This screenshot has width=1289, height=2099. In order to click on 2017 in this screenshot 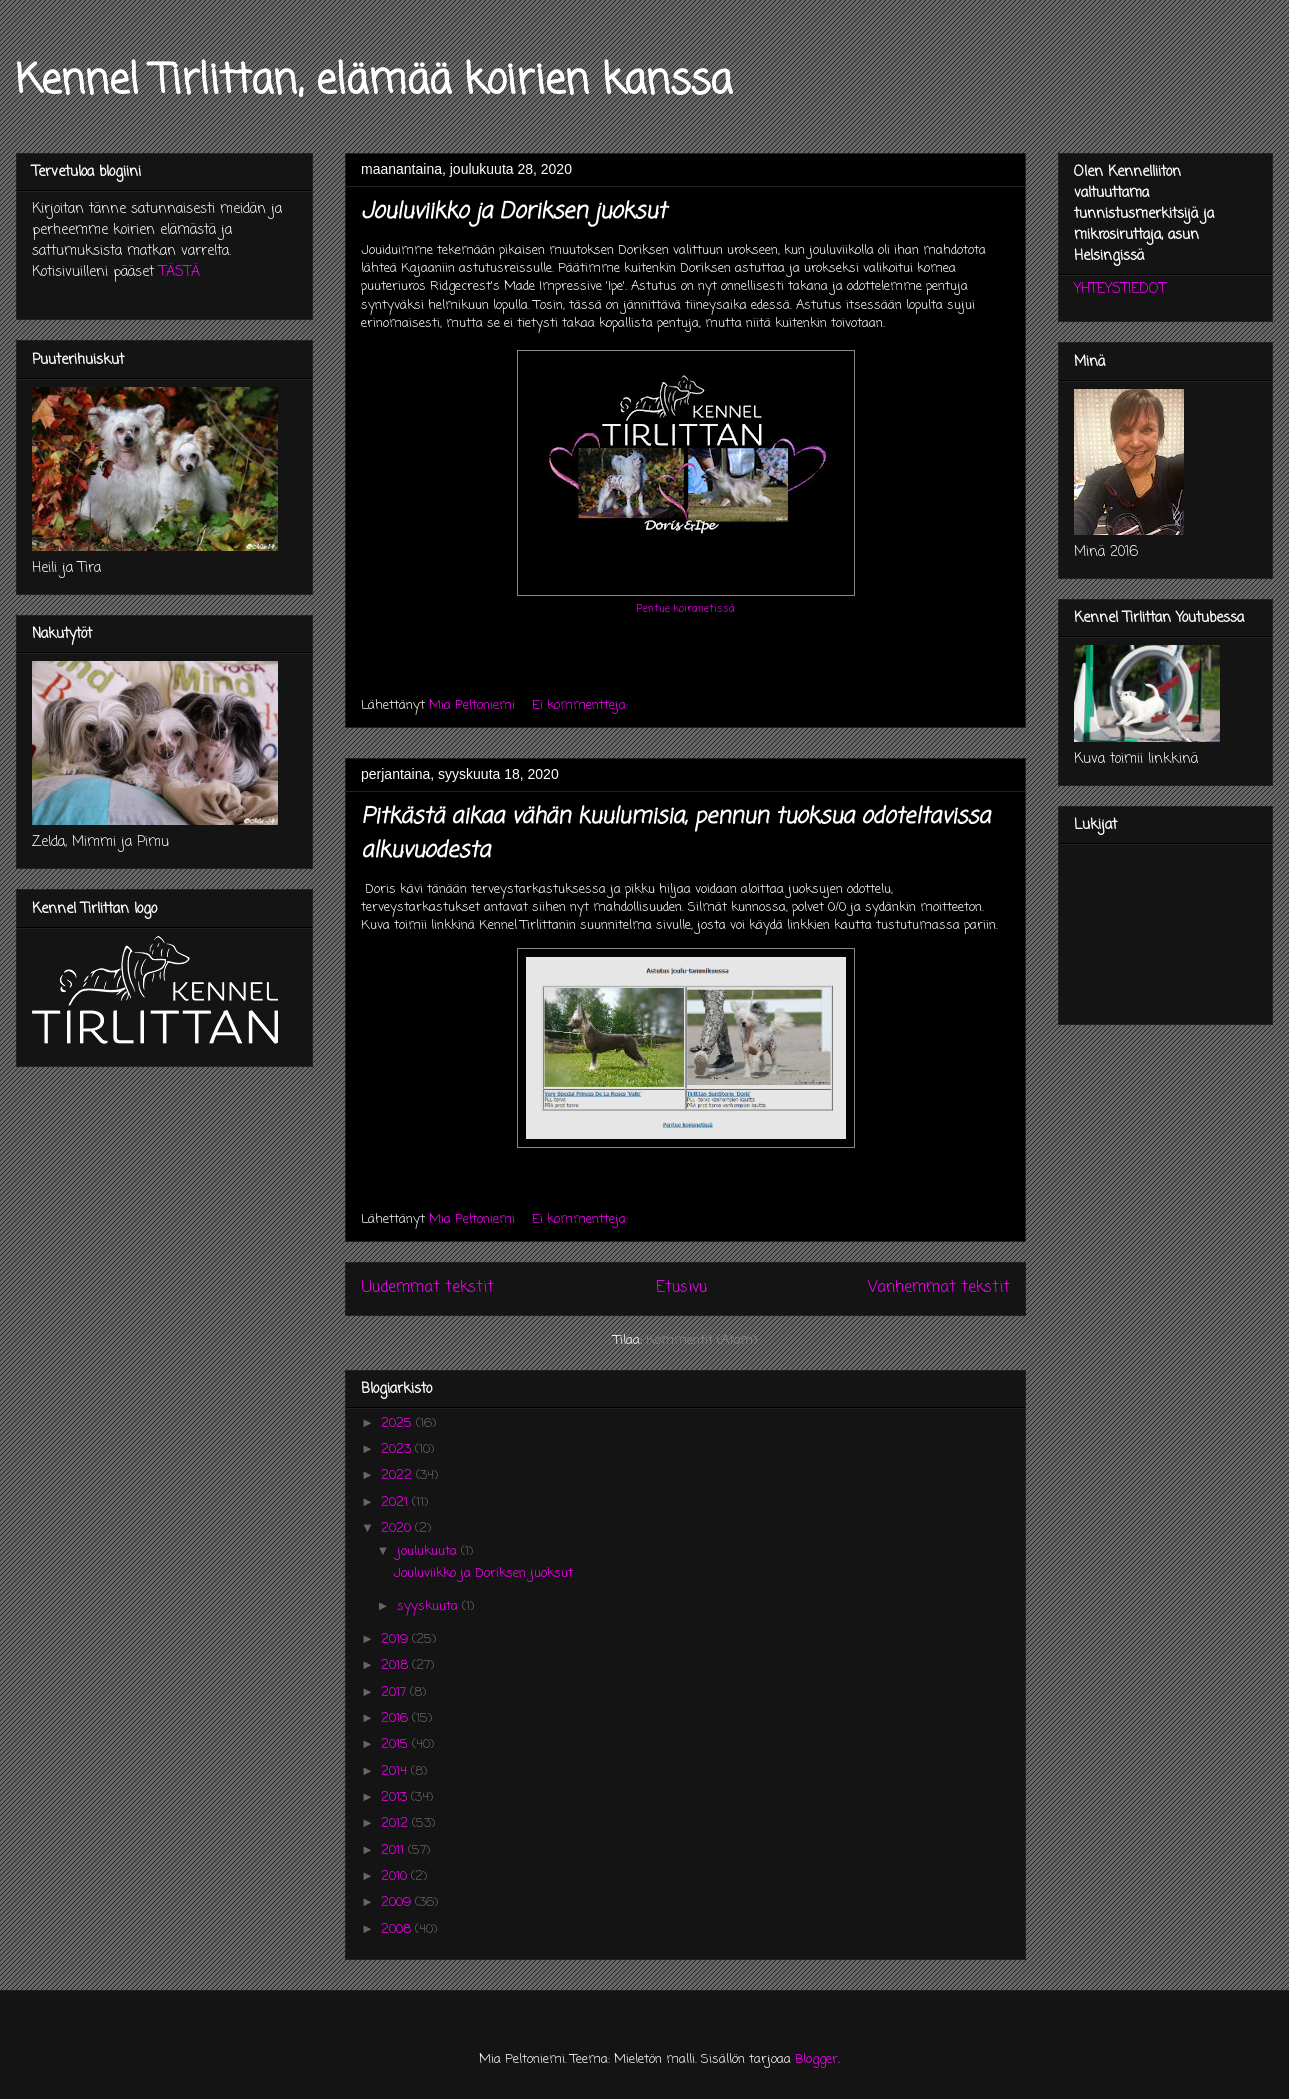, I will do `click(395, 1692)`.